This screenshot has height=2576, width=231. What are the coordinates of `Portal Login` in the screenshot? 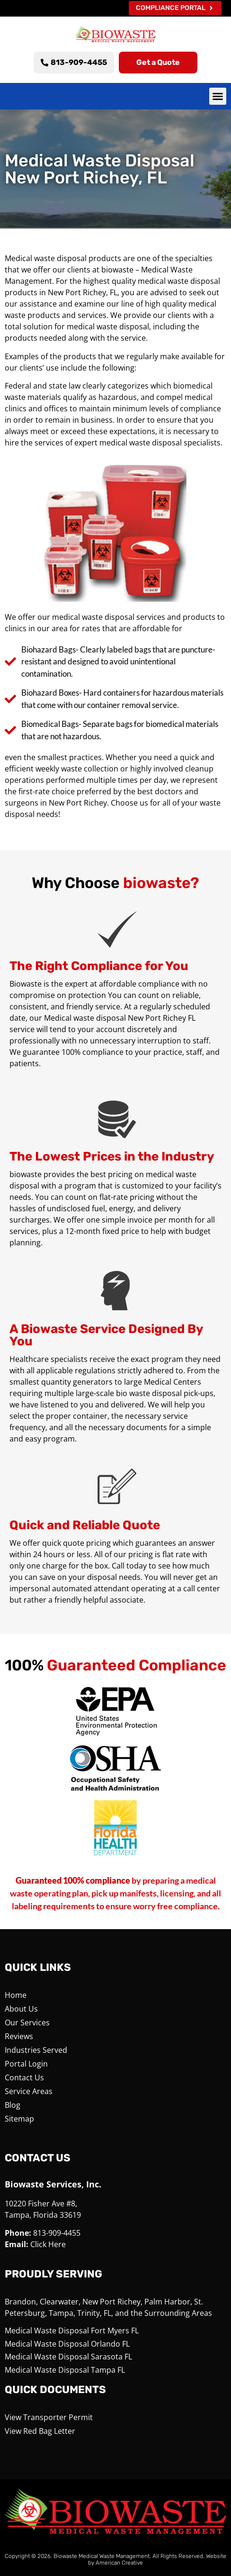 It's located at (26, 2064).